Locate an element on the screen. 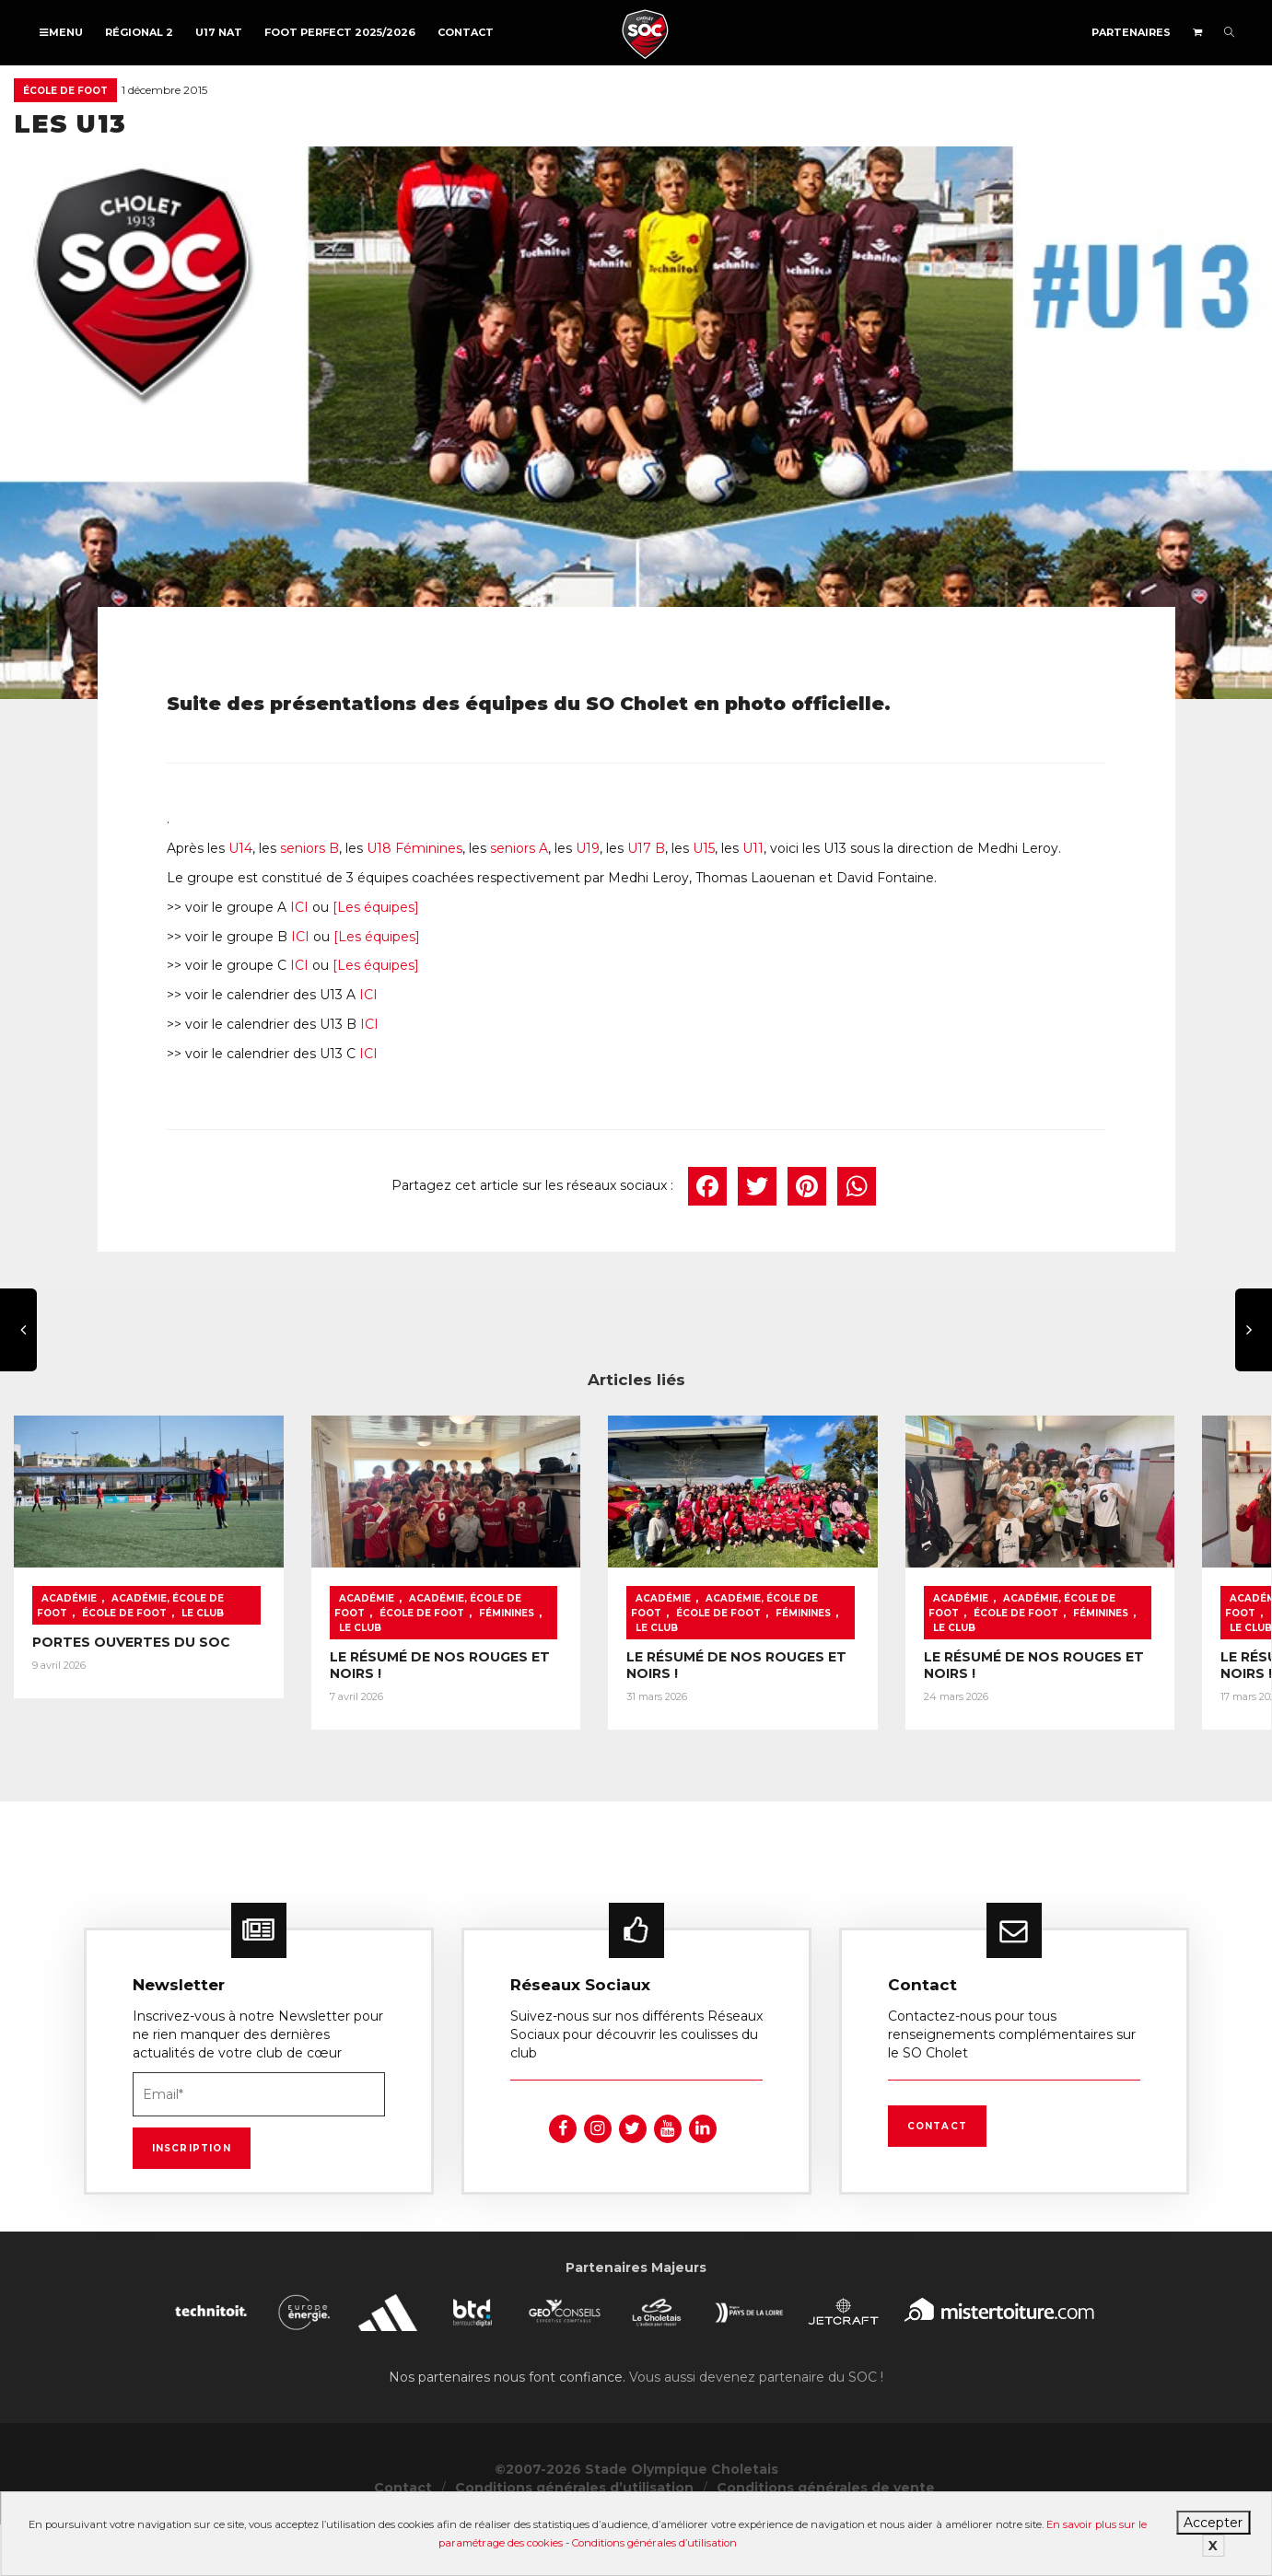  Conditions générales d’utilisation is located at coordinates (654, 2542).